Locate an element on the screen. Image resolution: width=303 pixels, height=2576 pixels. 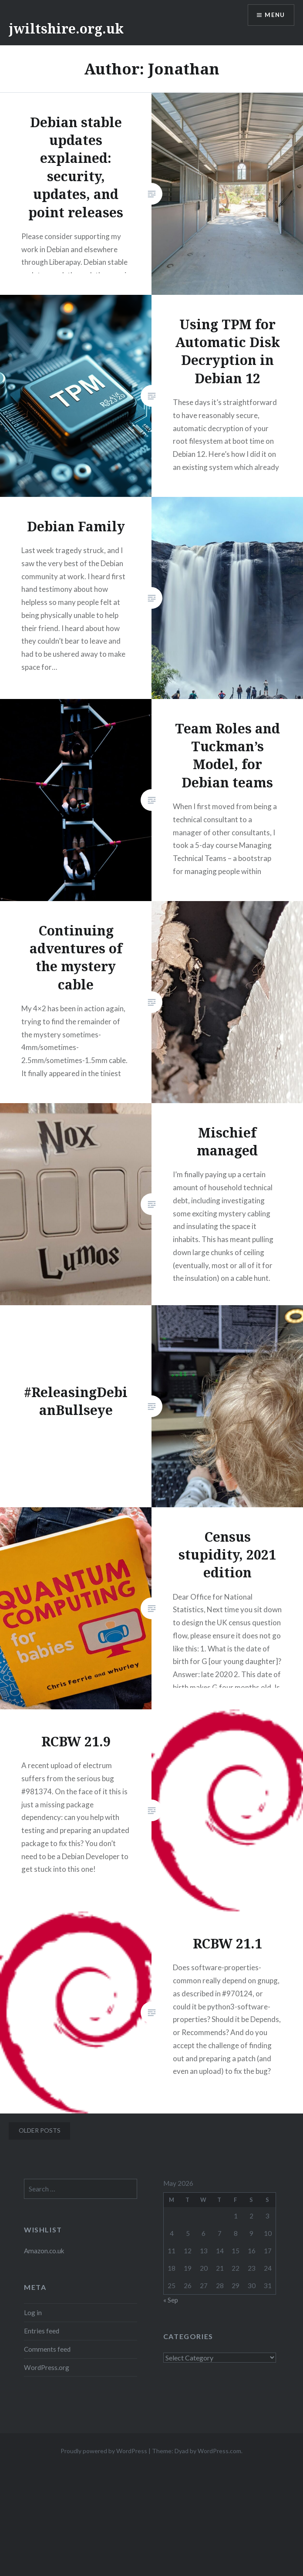
Older posts is located at coordinates (40, 2130).